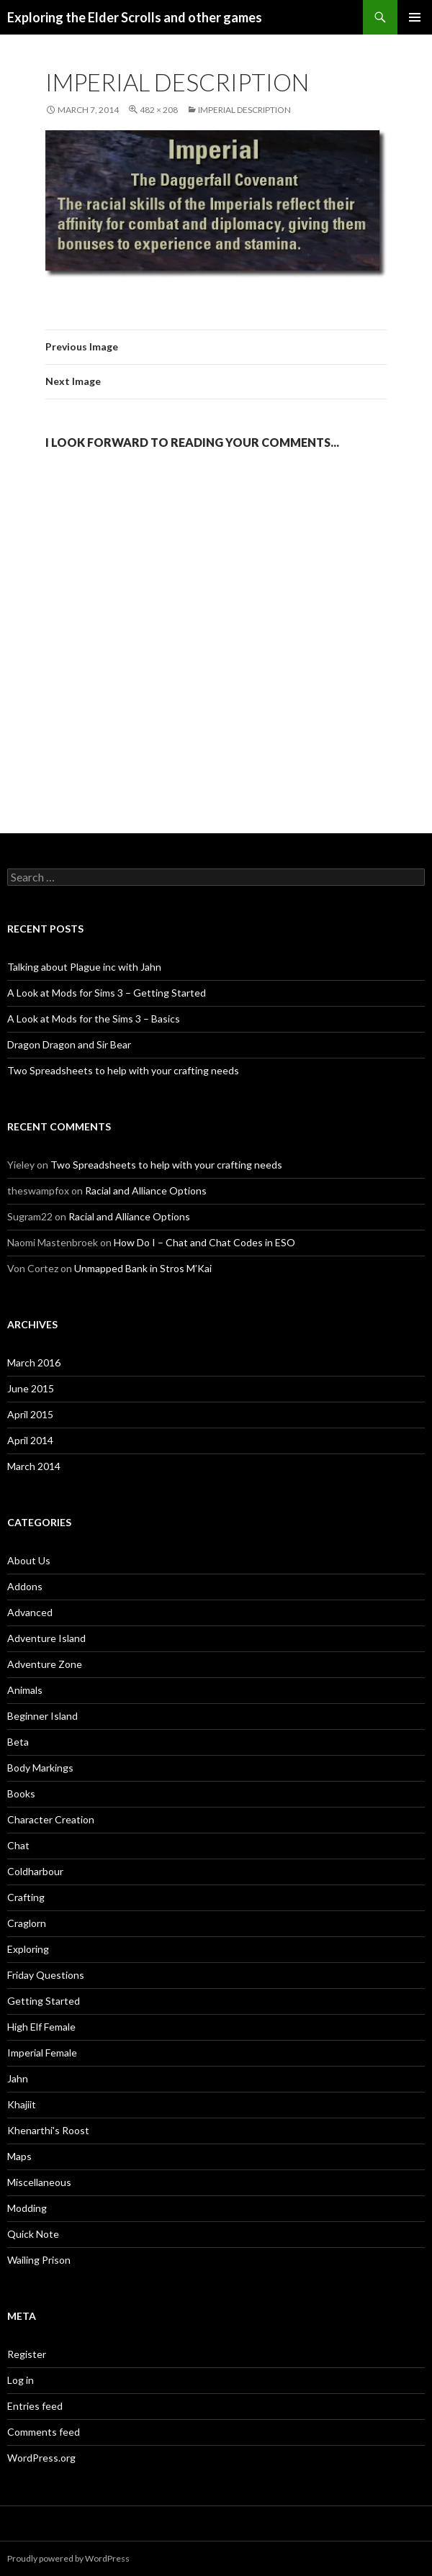 The height and width of the screenshot is (2576, 432). What do you see at coordinates (44, 1664) in the screenshot?
I see `Adventure Zone` at bounding box center [44, 1664].